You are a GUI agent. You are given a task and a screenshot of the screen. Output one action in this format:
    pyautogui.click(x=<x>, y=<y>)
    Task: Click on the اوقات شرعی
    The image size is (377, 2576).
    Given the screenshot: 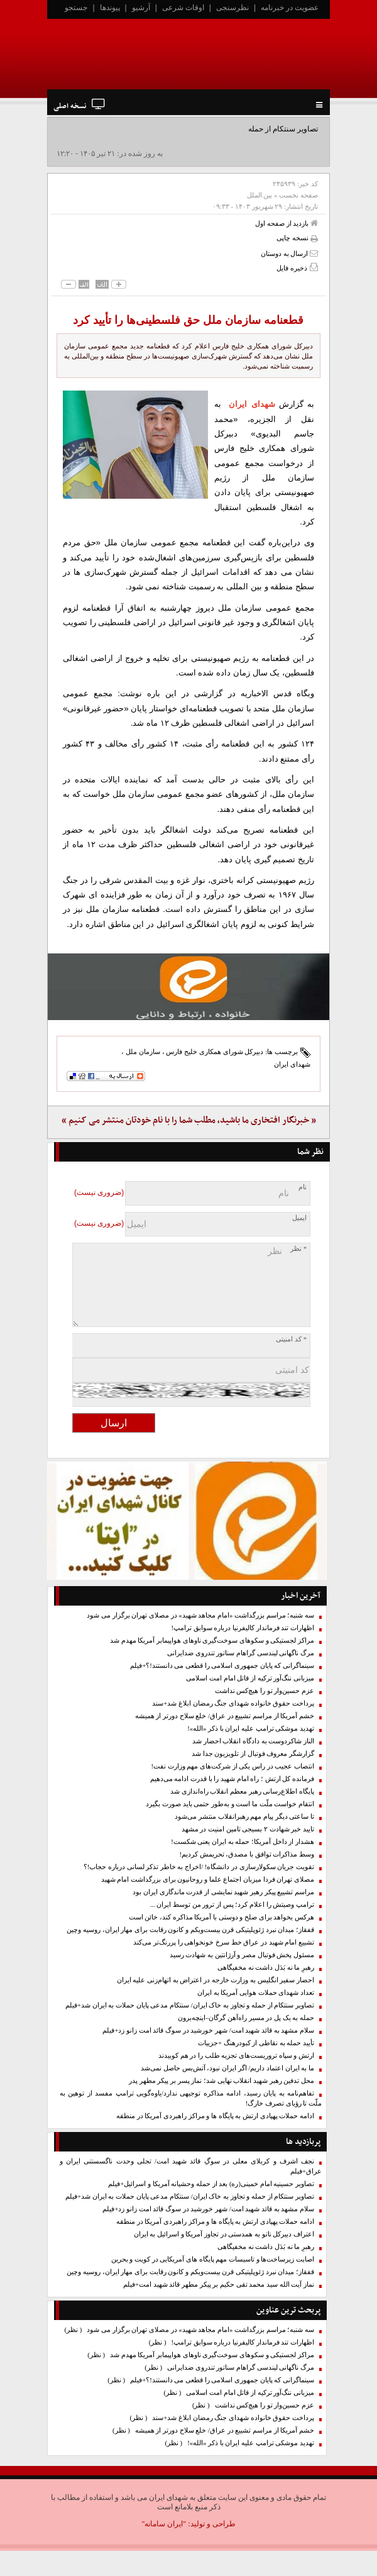 What is the action you would take?
    pyautogui.click(x=183, y=7)
    